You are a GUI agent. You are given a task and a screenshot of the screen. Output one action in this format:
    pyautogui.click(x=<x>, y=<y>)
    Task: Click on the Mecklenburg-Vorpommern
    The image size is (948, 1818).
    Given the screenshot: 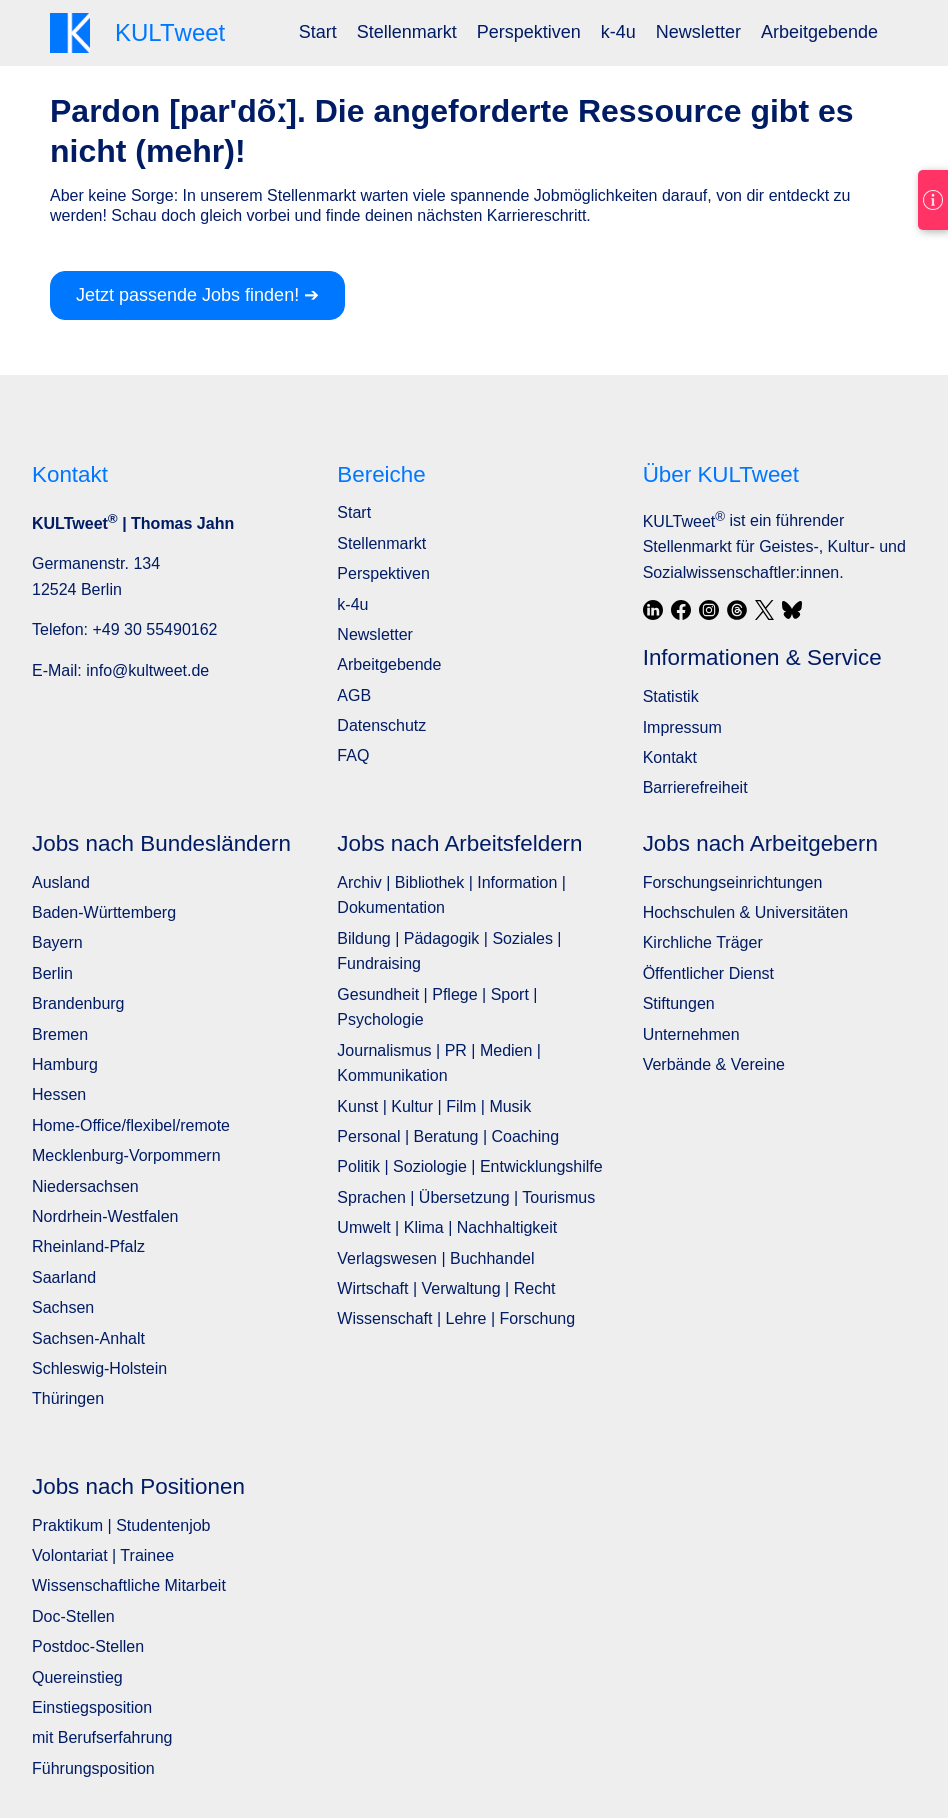 What is the action you would take?
    pyautogui.click(x=126, y=1155)
    